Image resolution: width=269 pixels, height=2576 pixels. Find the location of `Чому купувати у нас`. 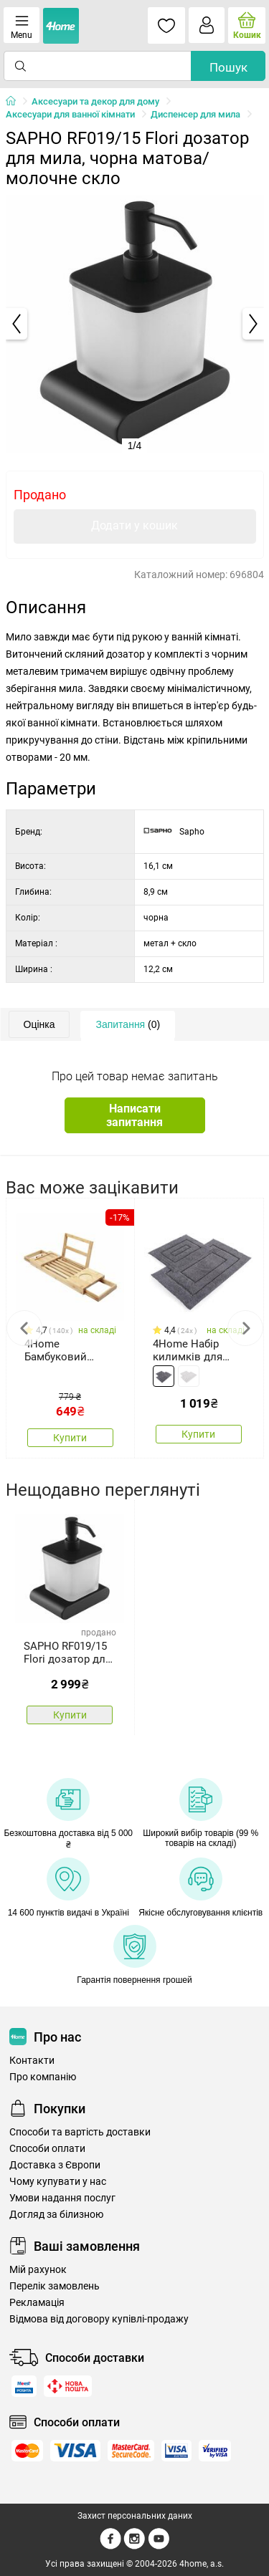

Чому купувати у нас is located at coordinates (57, 2181).